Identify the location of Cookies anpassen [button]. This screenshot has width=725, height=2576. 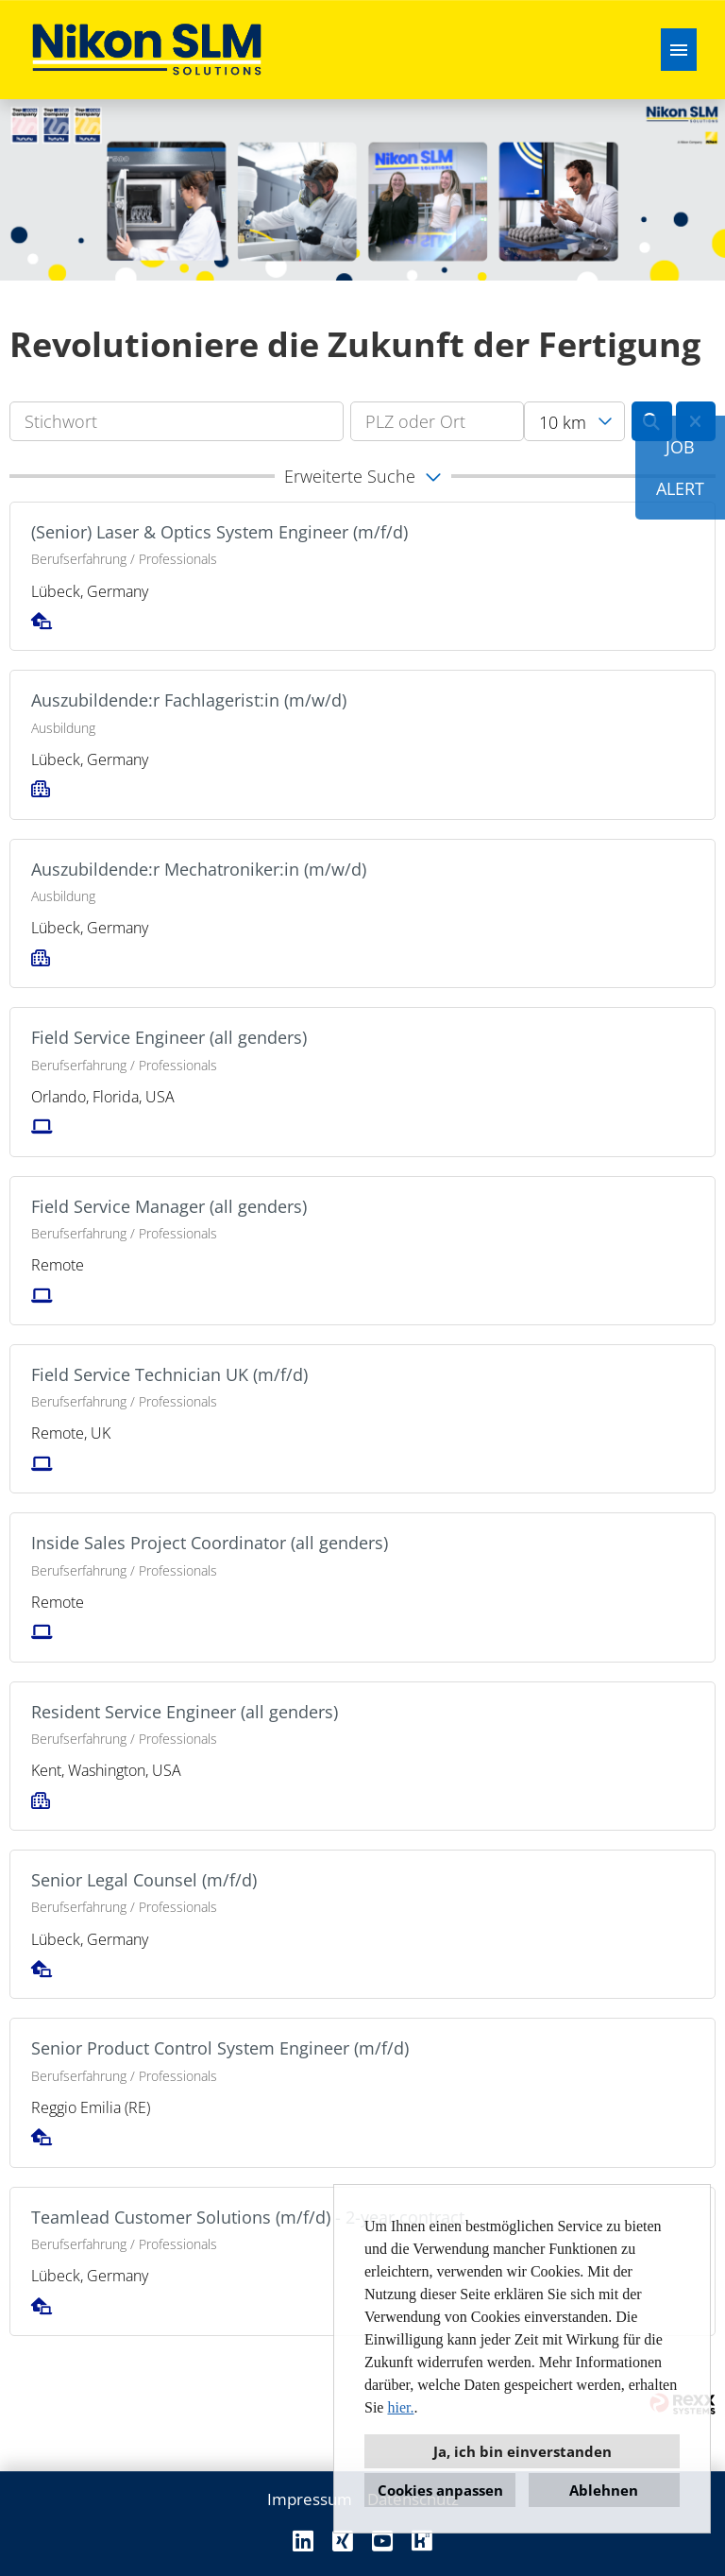
(440, 2490).